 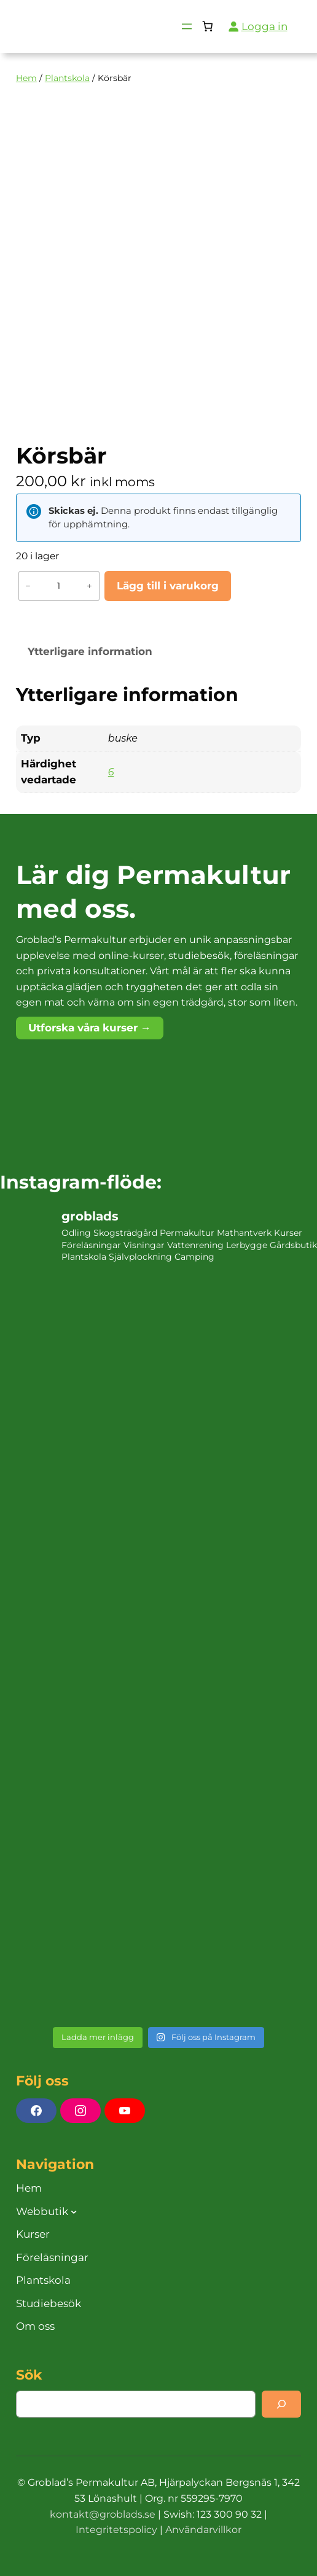 I want to click on [Antal artiklar i varukorgen: 0], so click(x=207, y=27).